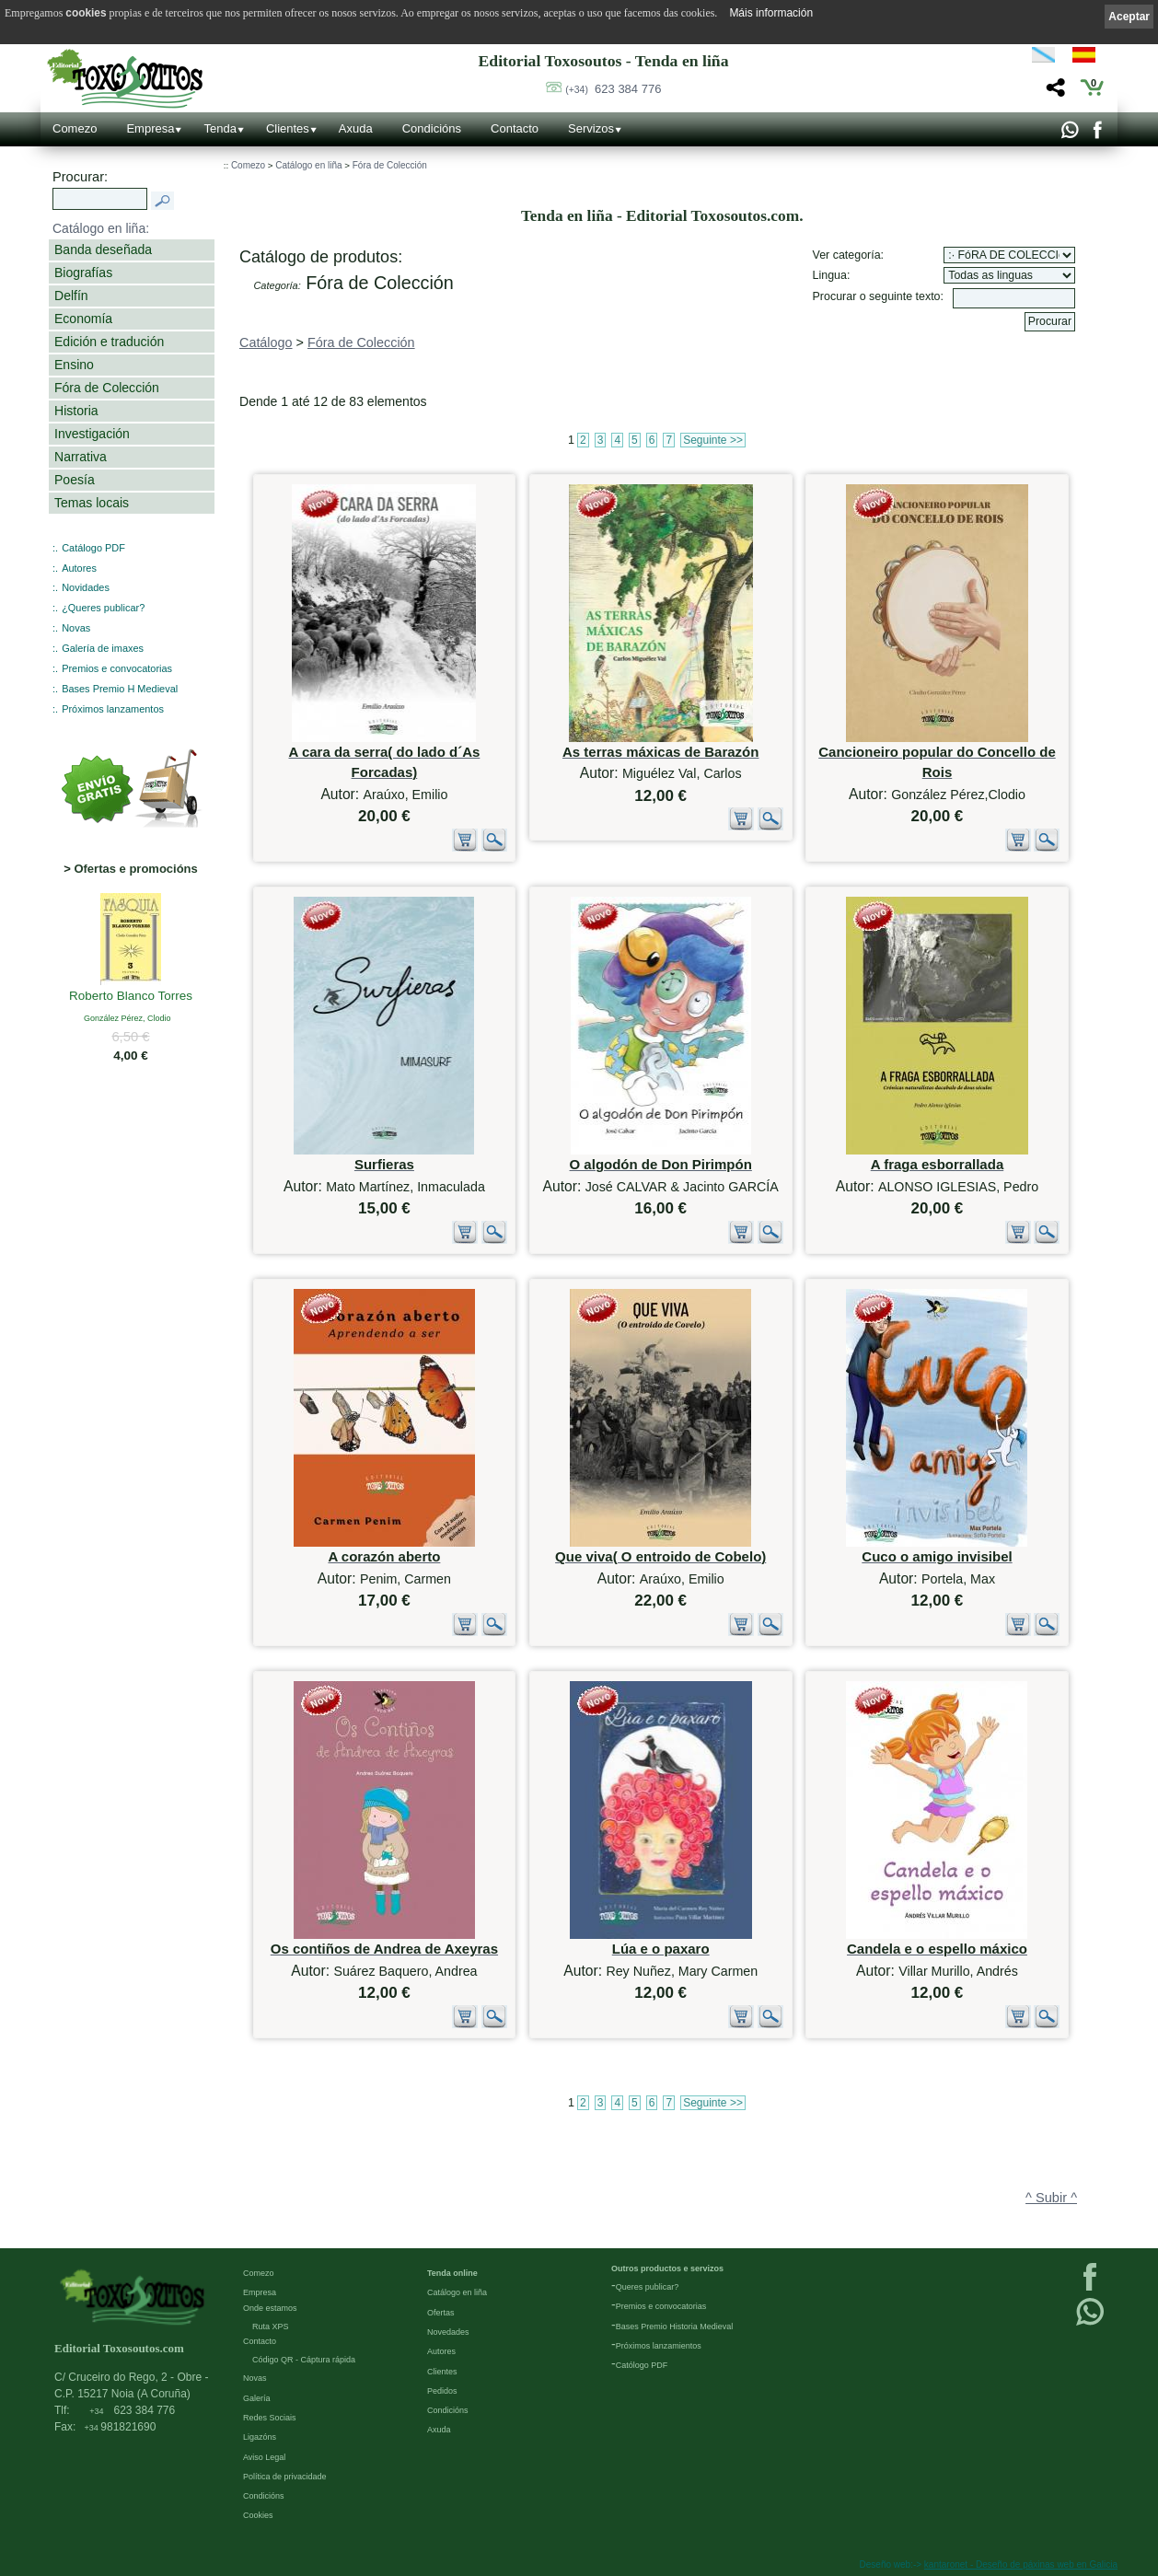 Image resolution: width=1158 pixels, height=2576 pixels. I want to click on Novidades, so click(86, 587).